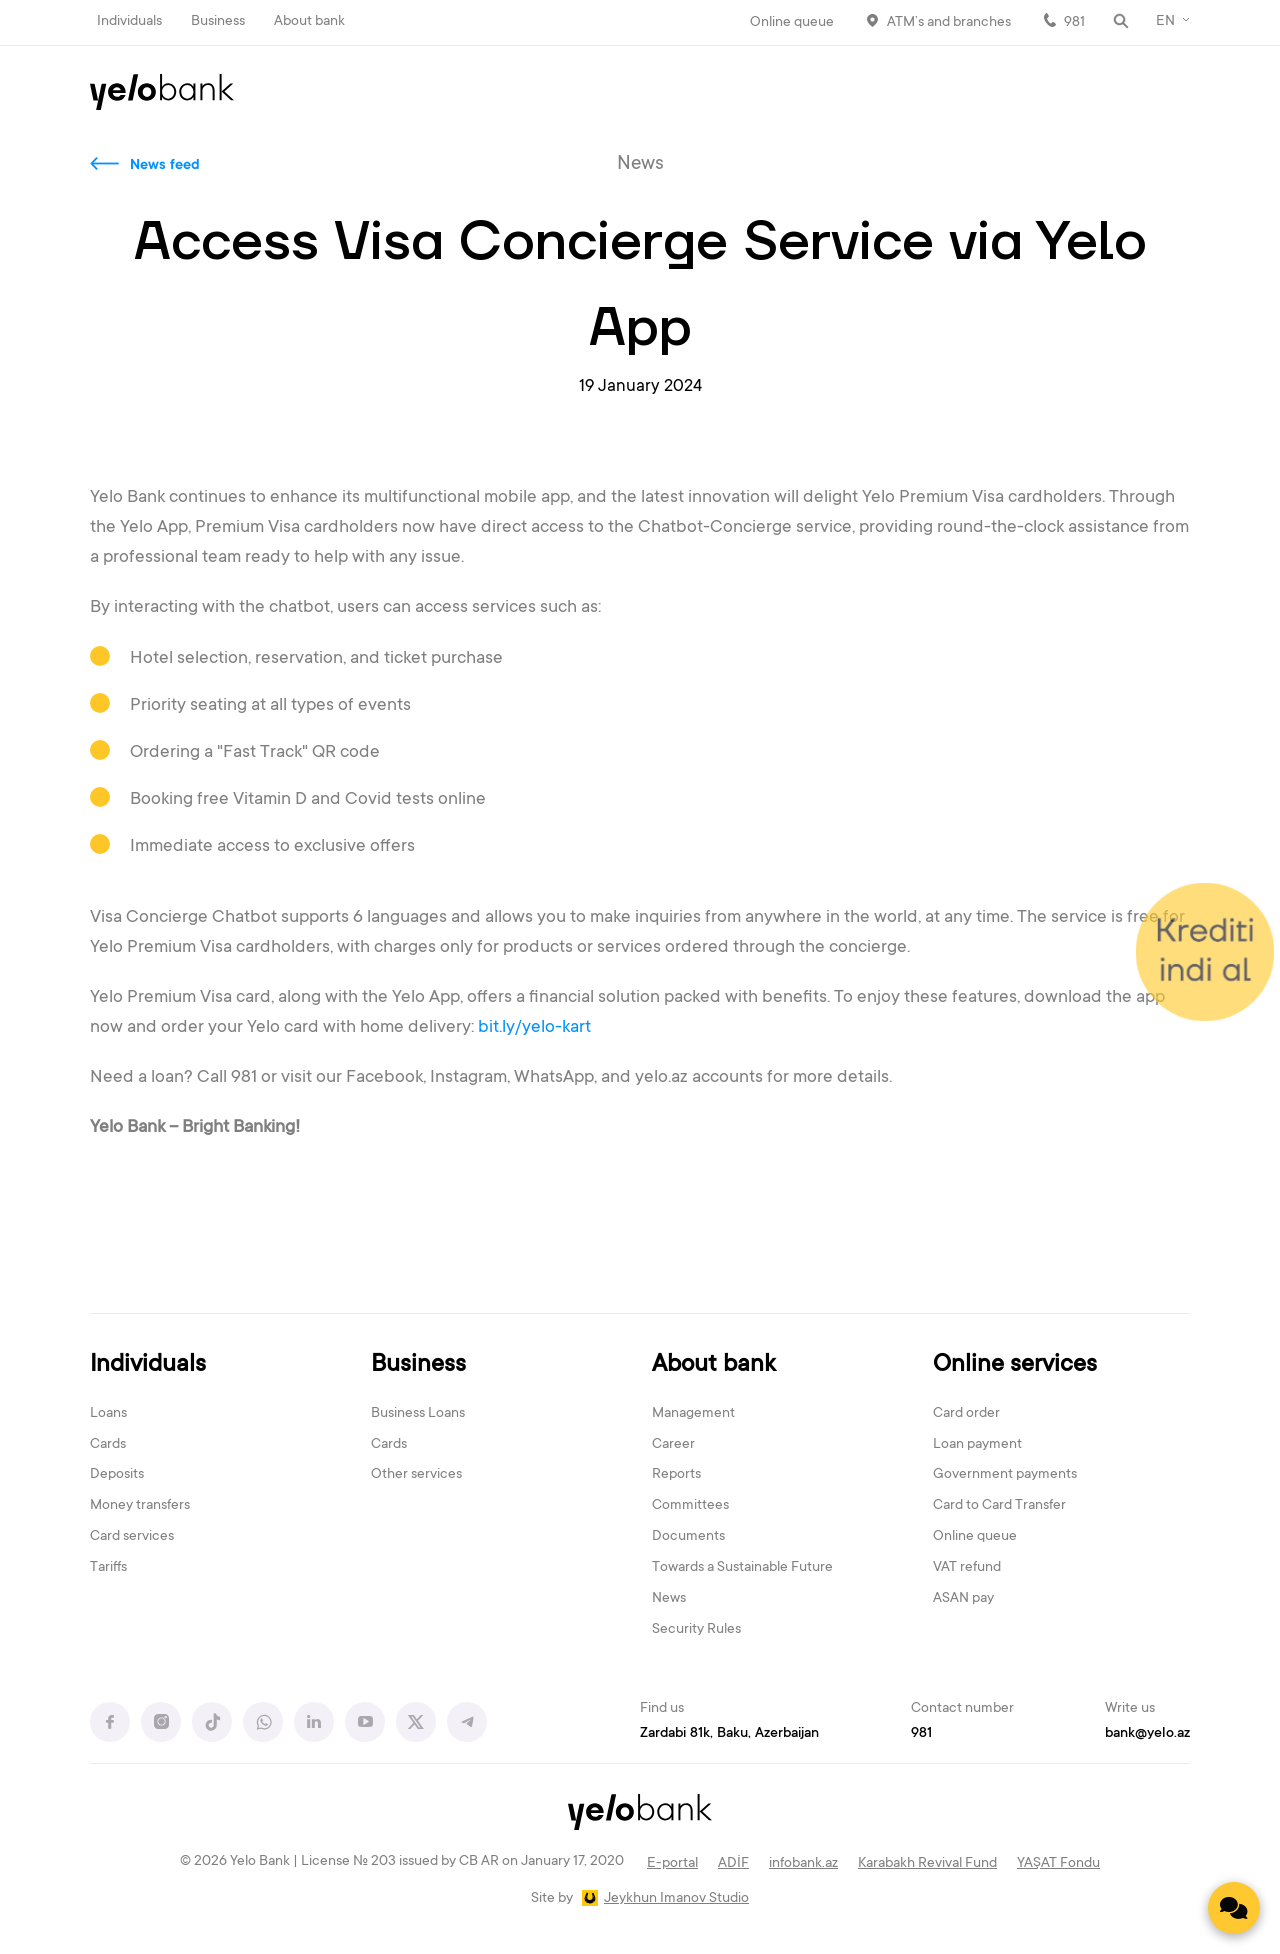 Image resolution: width=1280 pixels, height=1954 pixels. Describe the element at coordinates (729, 1734) in the screenshot. I see `Zardabi 81k, Baku, Azerbaijan` at that location.